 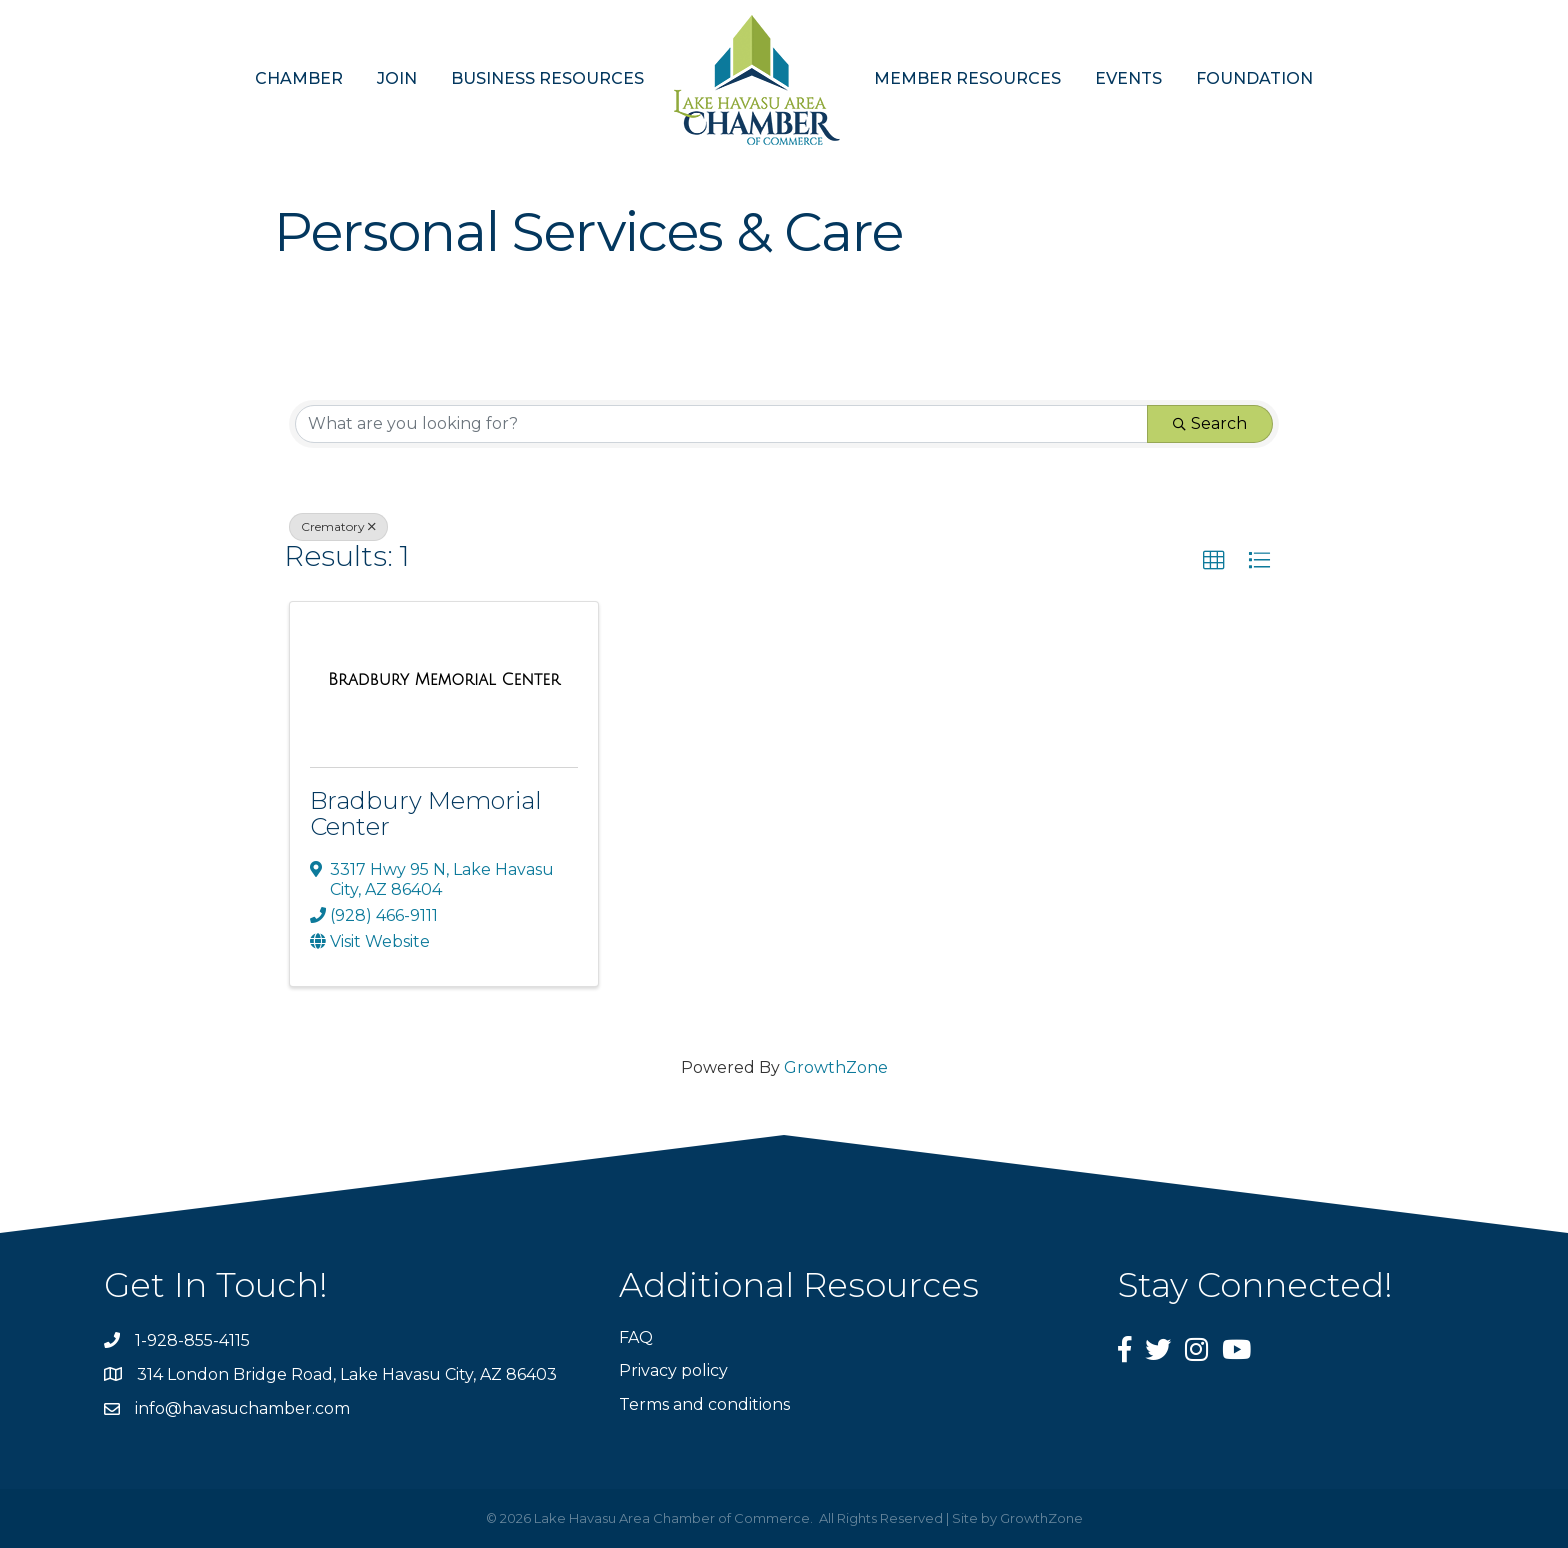 I want to click on CHAMBER, so click(x=299, y=78).